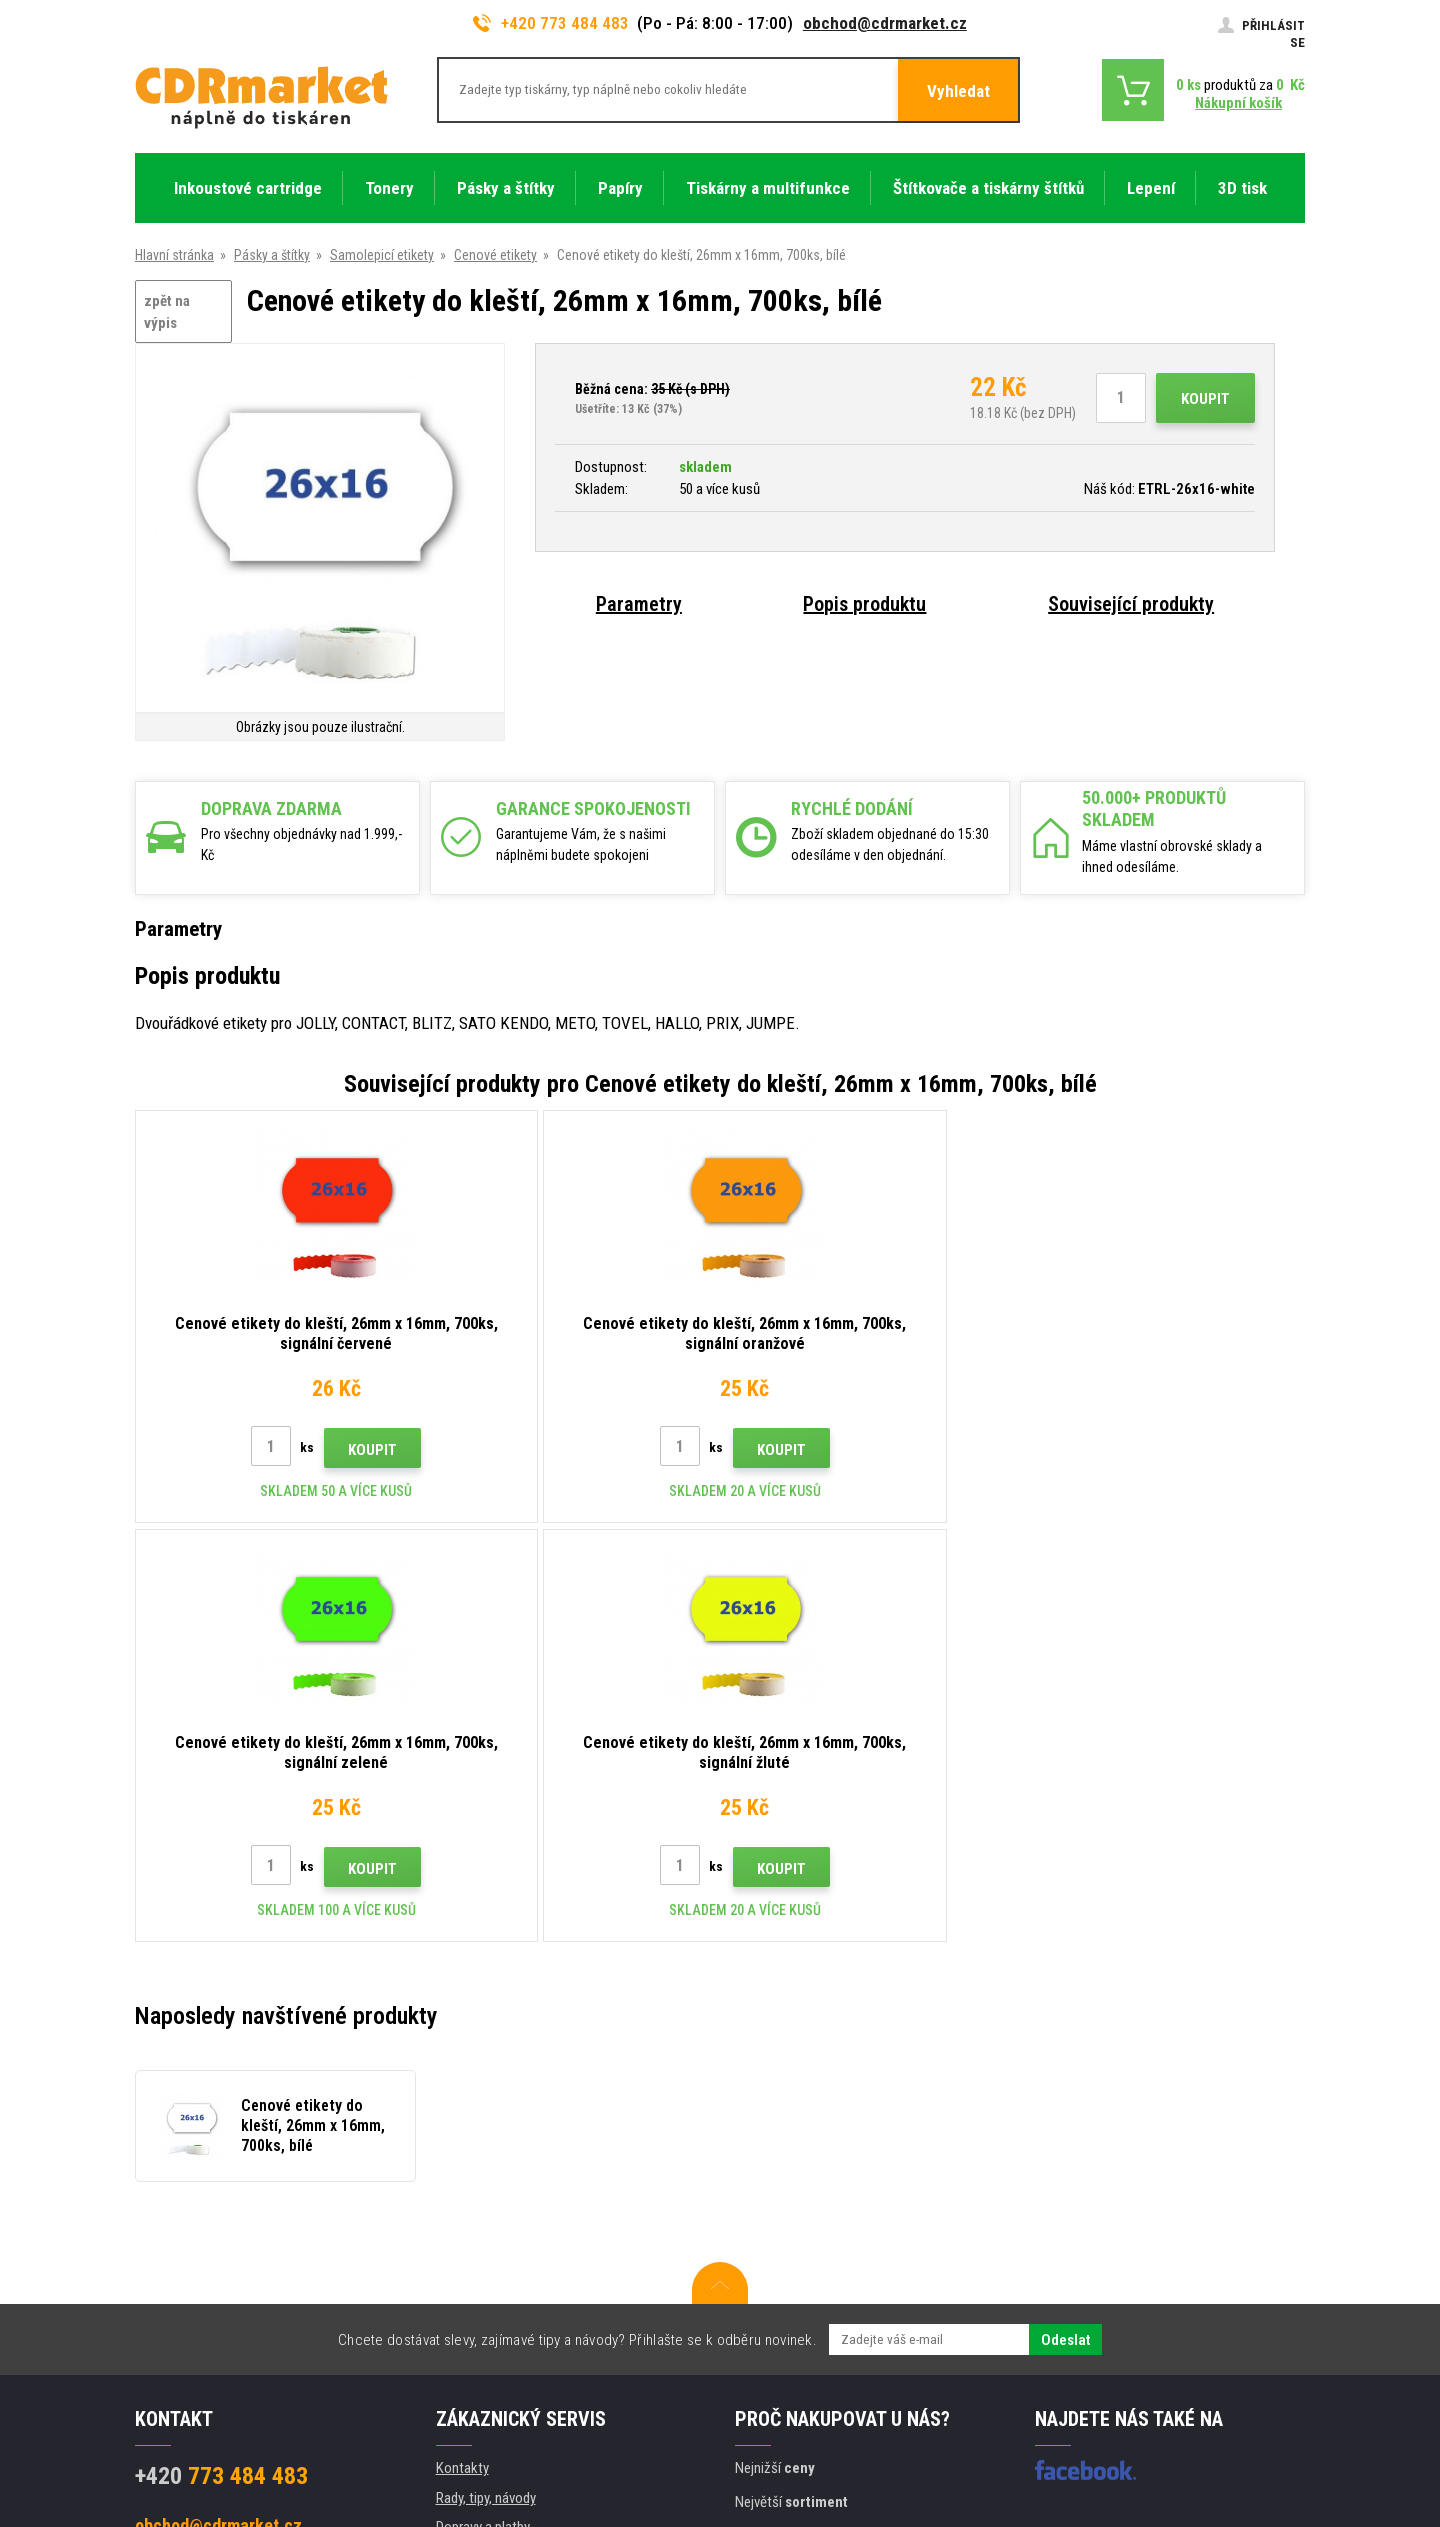  I want to click on obchod@cdrmarket.cz, so click(885, 23).